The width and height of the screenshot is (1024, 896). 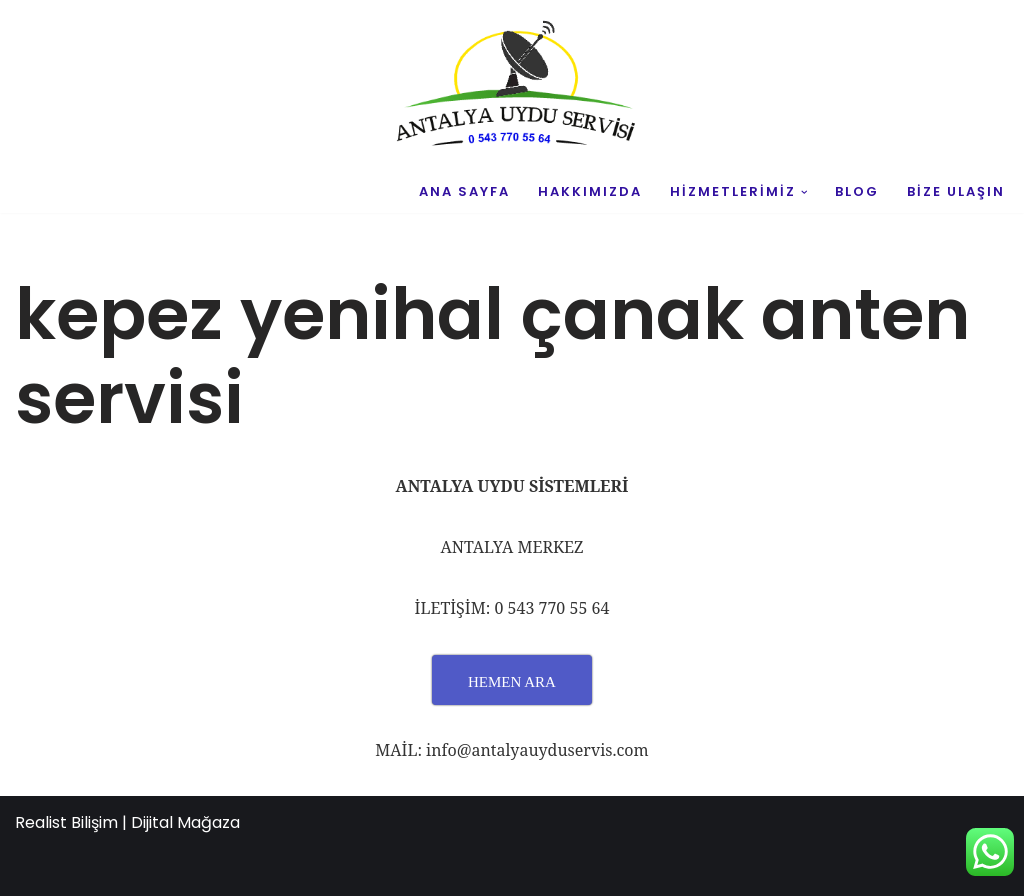 What do you see at coordinates (512, 86) in the screenshot?
I see `[UYDU SERVİS 0543 770 55 64 UYDU TAMİR VE MONTAJ]` at bounding box center [512, 86].